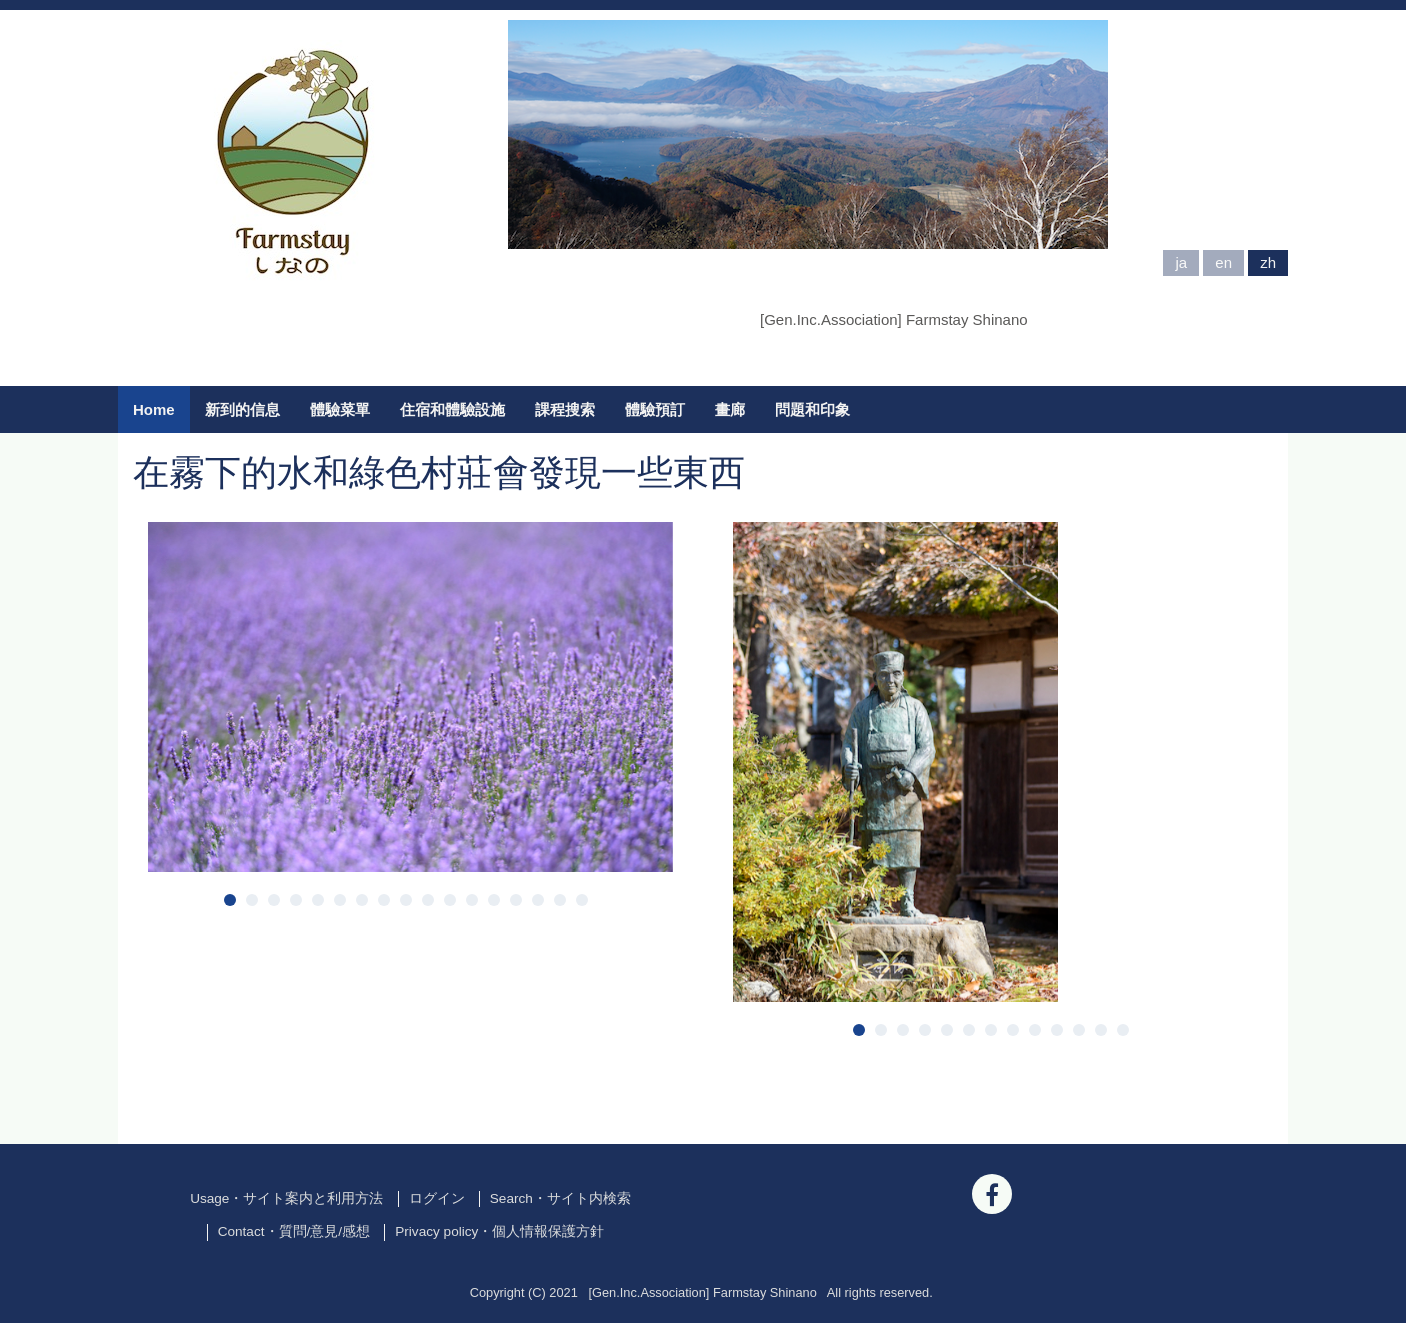 The width and height of the screenshot is (1406, 1323). Describe the element at coordinates (499, 1231) in the screenshot. I see `Privacy policy・個人情報保護方針` at that location.